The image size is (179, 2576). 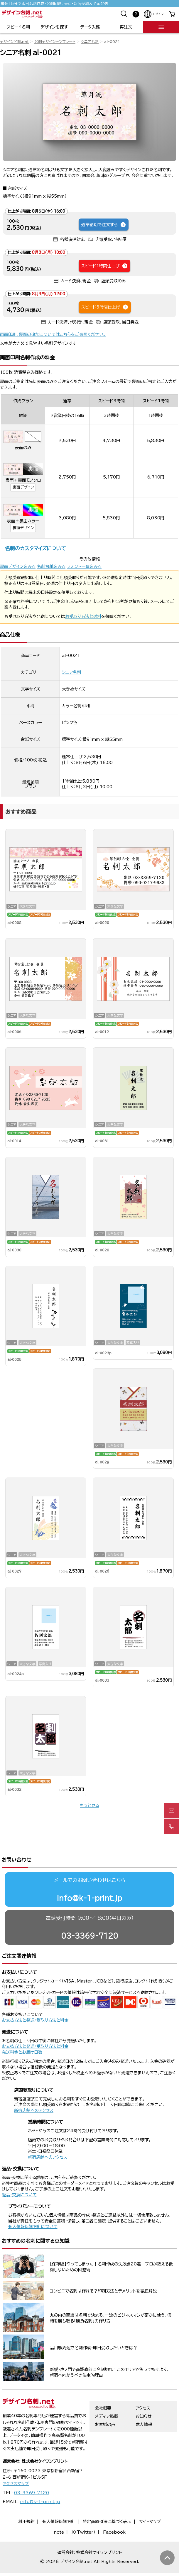 I want to click on お受取り方法と送料, so click(x=83, y=616).